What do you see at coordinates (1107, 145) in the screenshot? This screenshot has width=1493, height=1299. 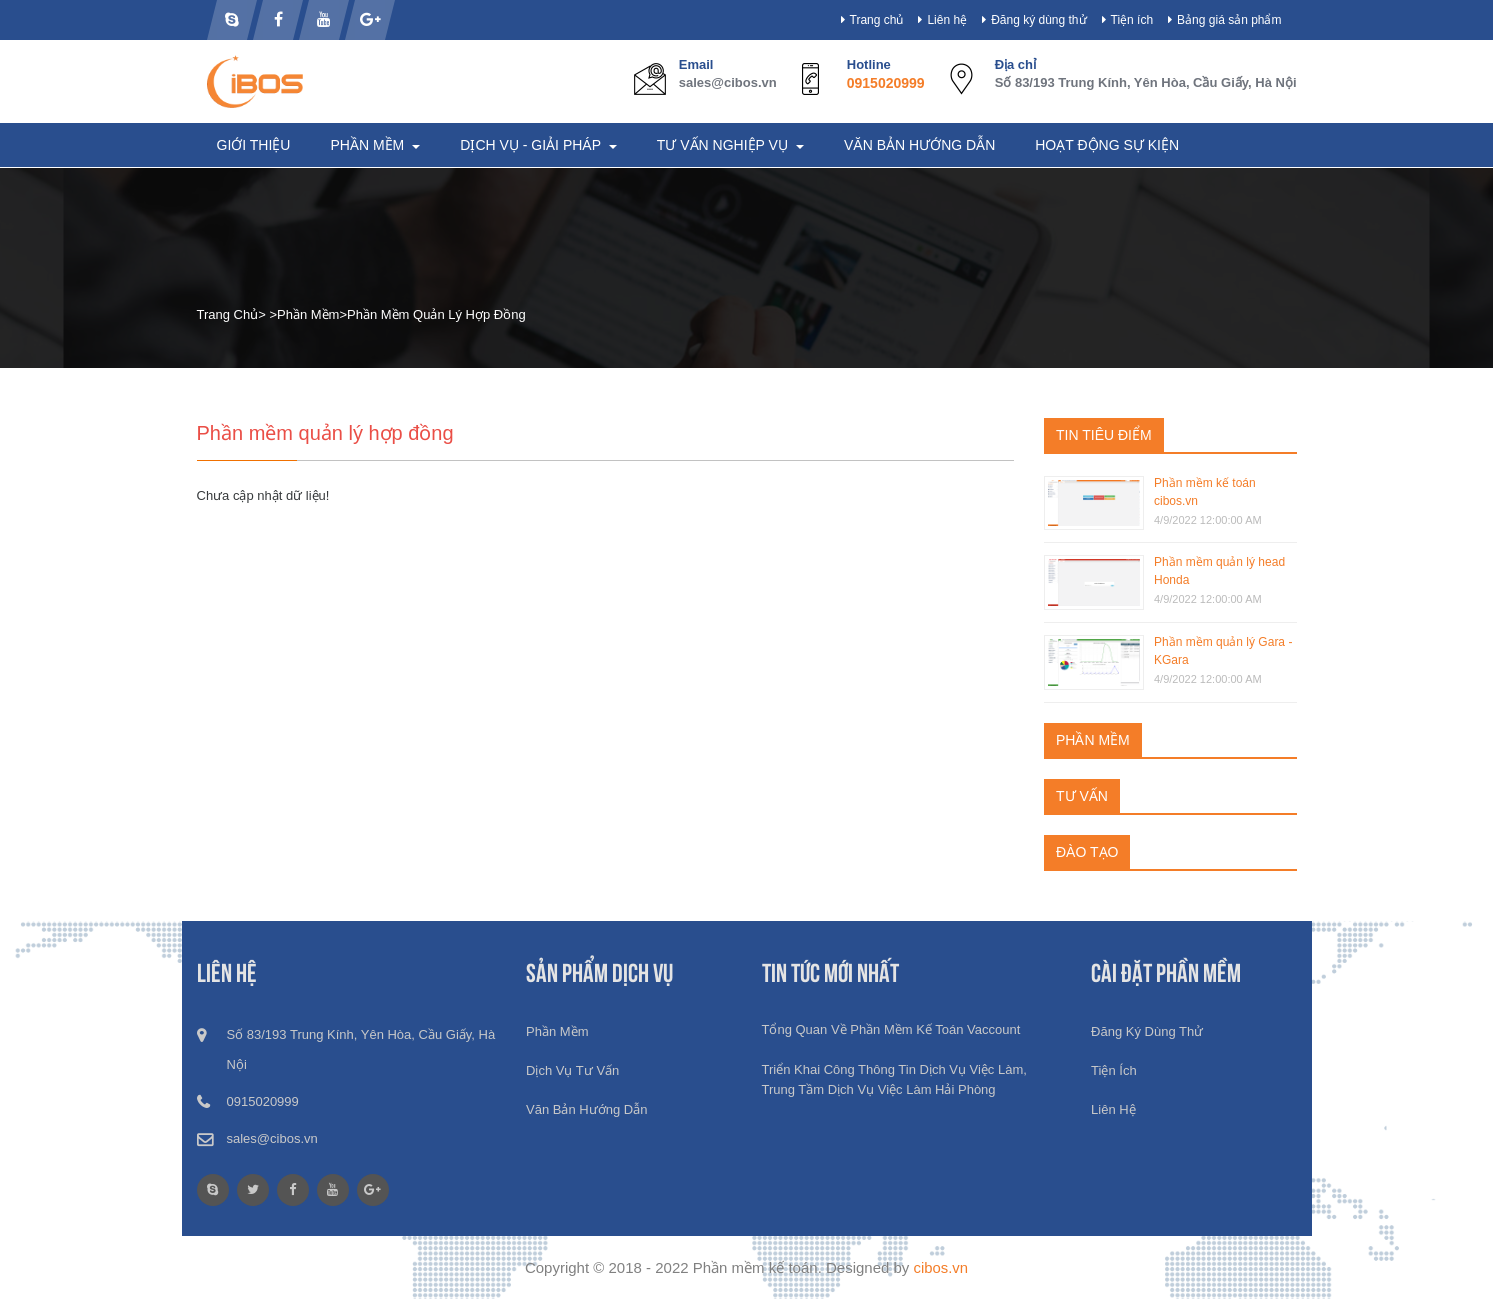 I see `Hoạt động sự kiện` at bounding box center [1107, 145].